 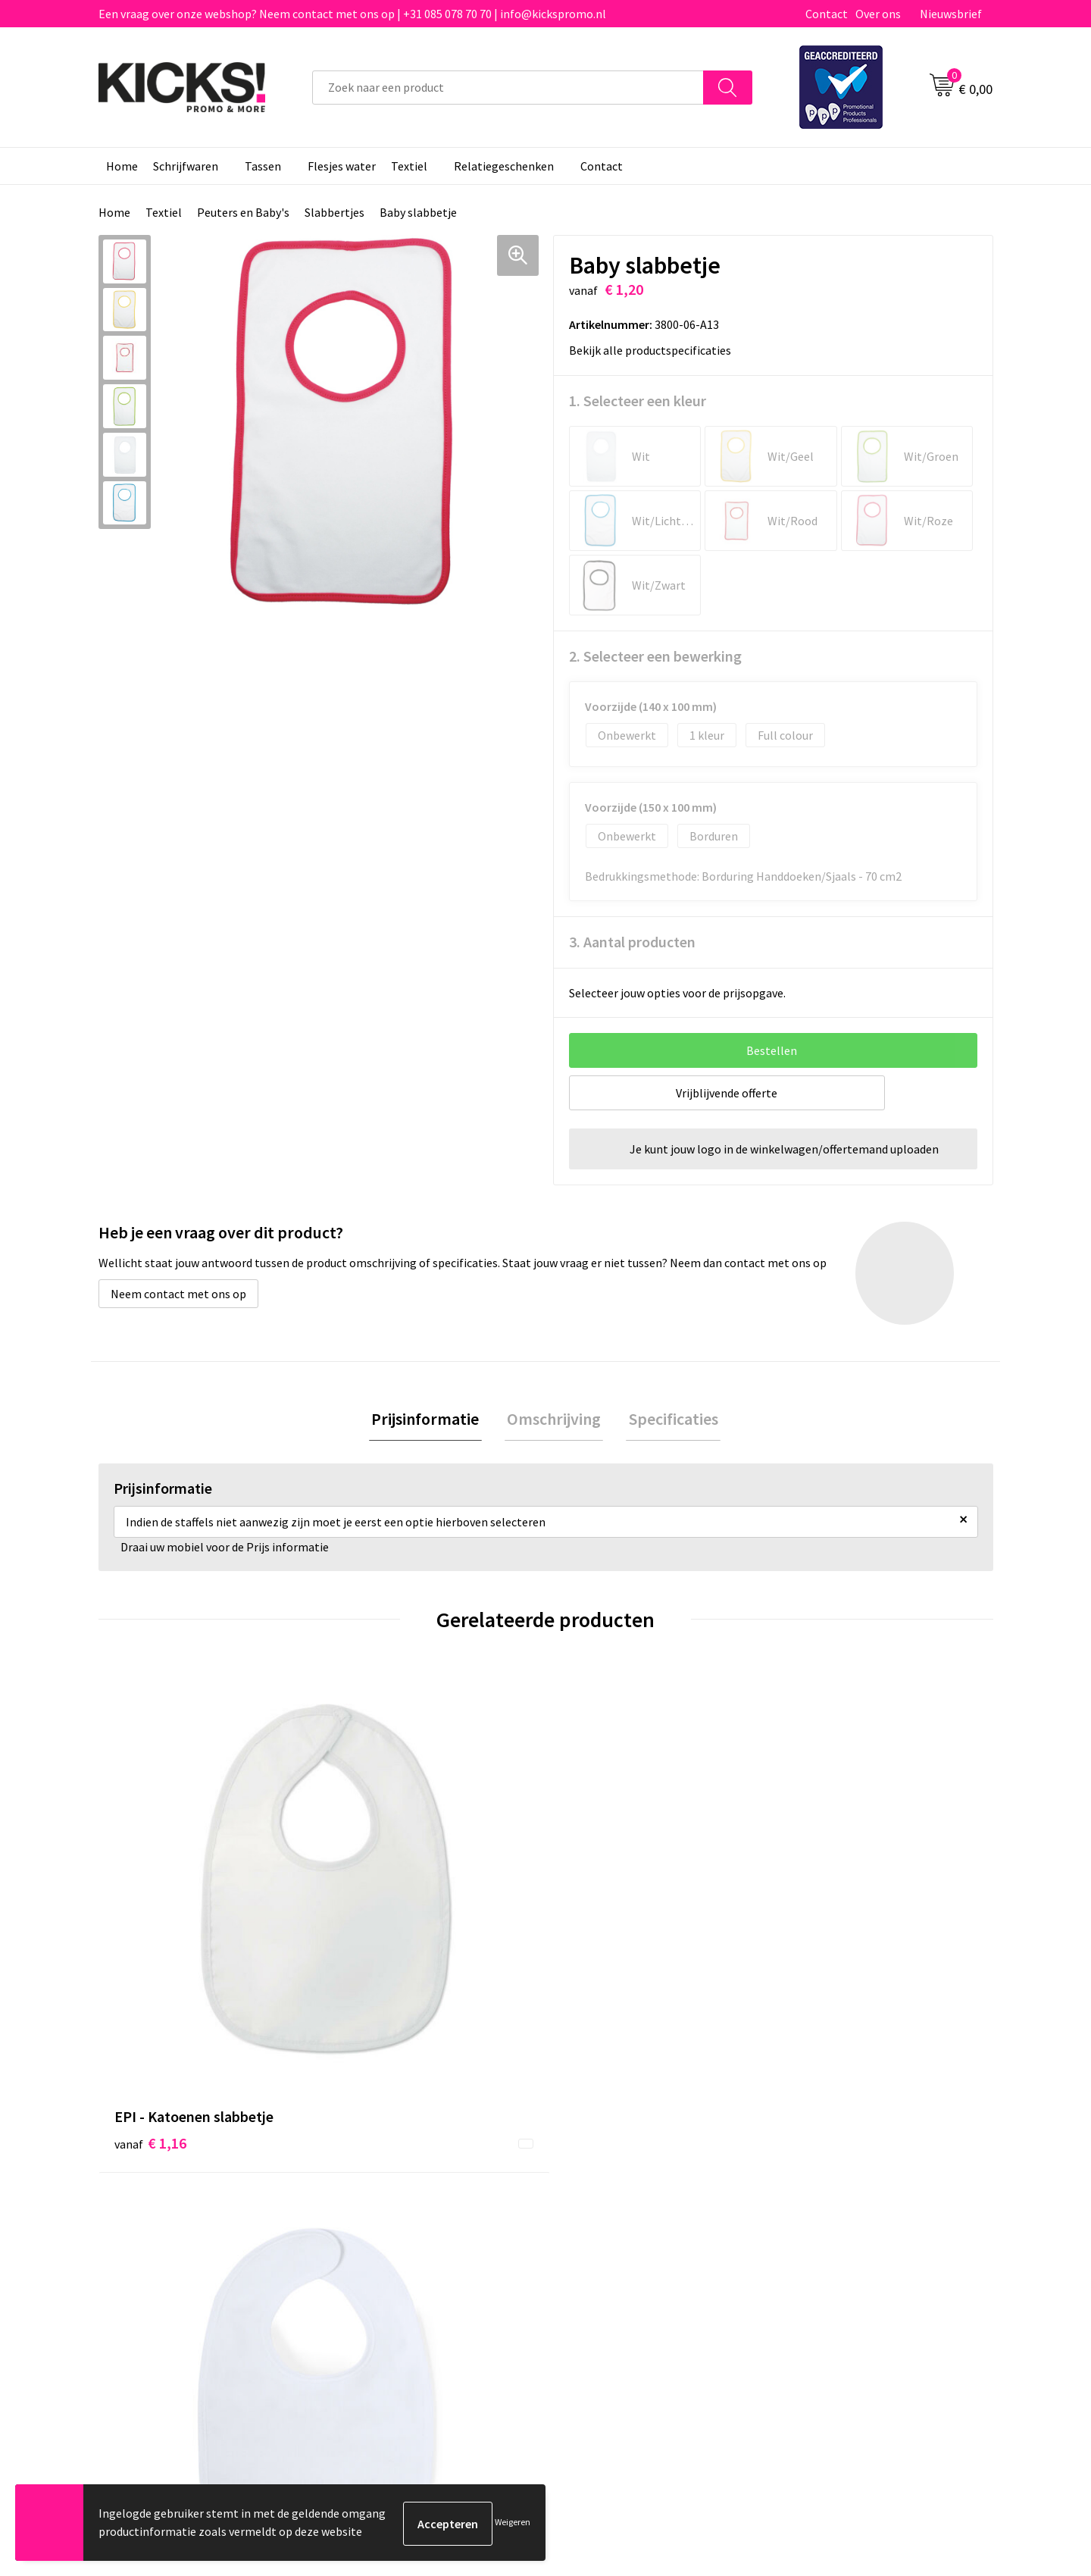 What do you see at coordinates (185, 166) in the screenshot?
I see `Schrijfwaren` at bounding box center [185, 166].